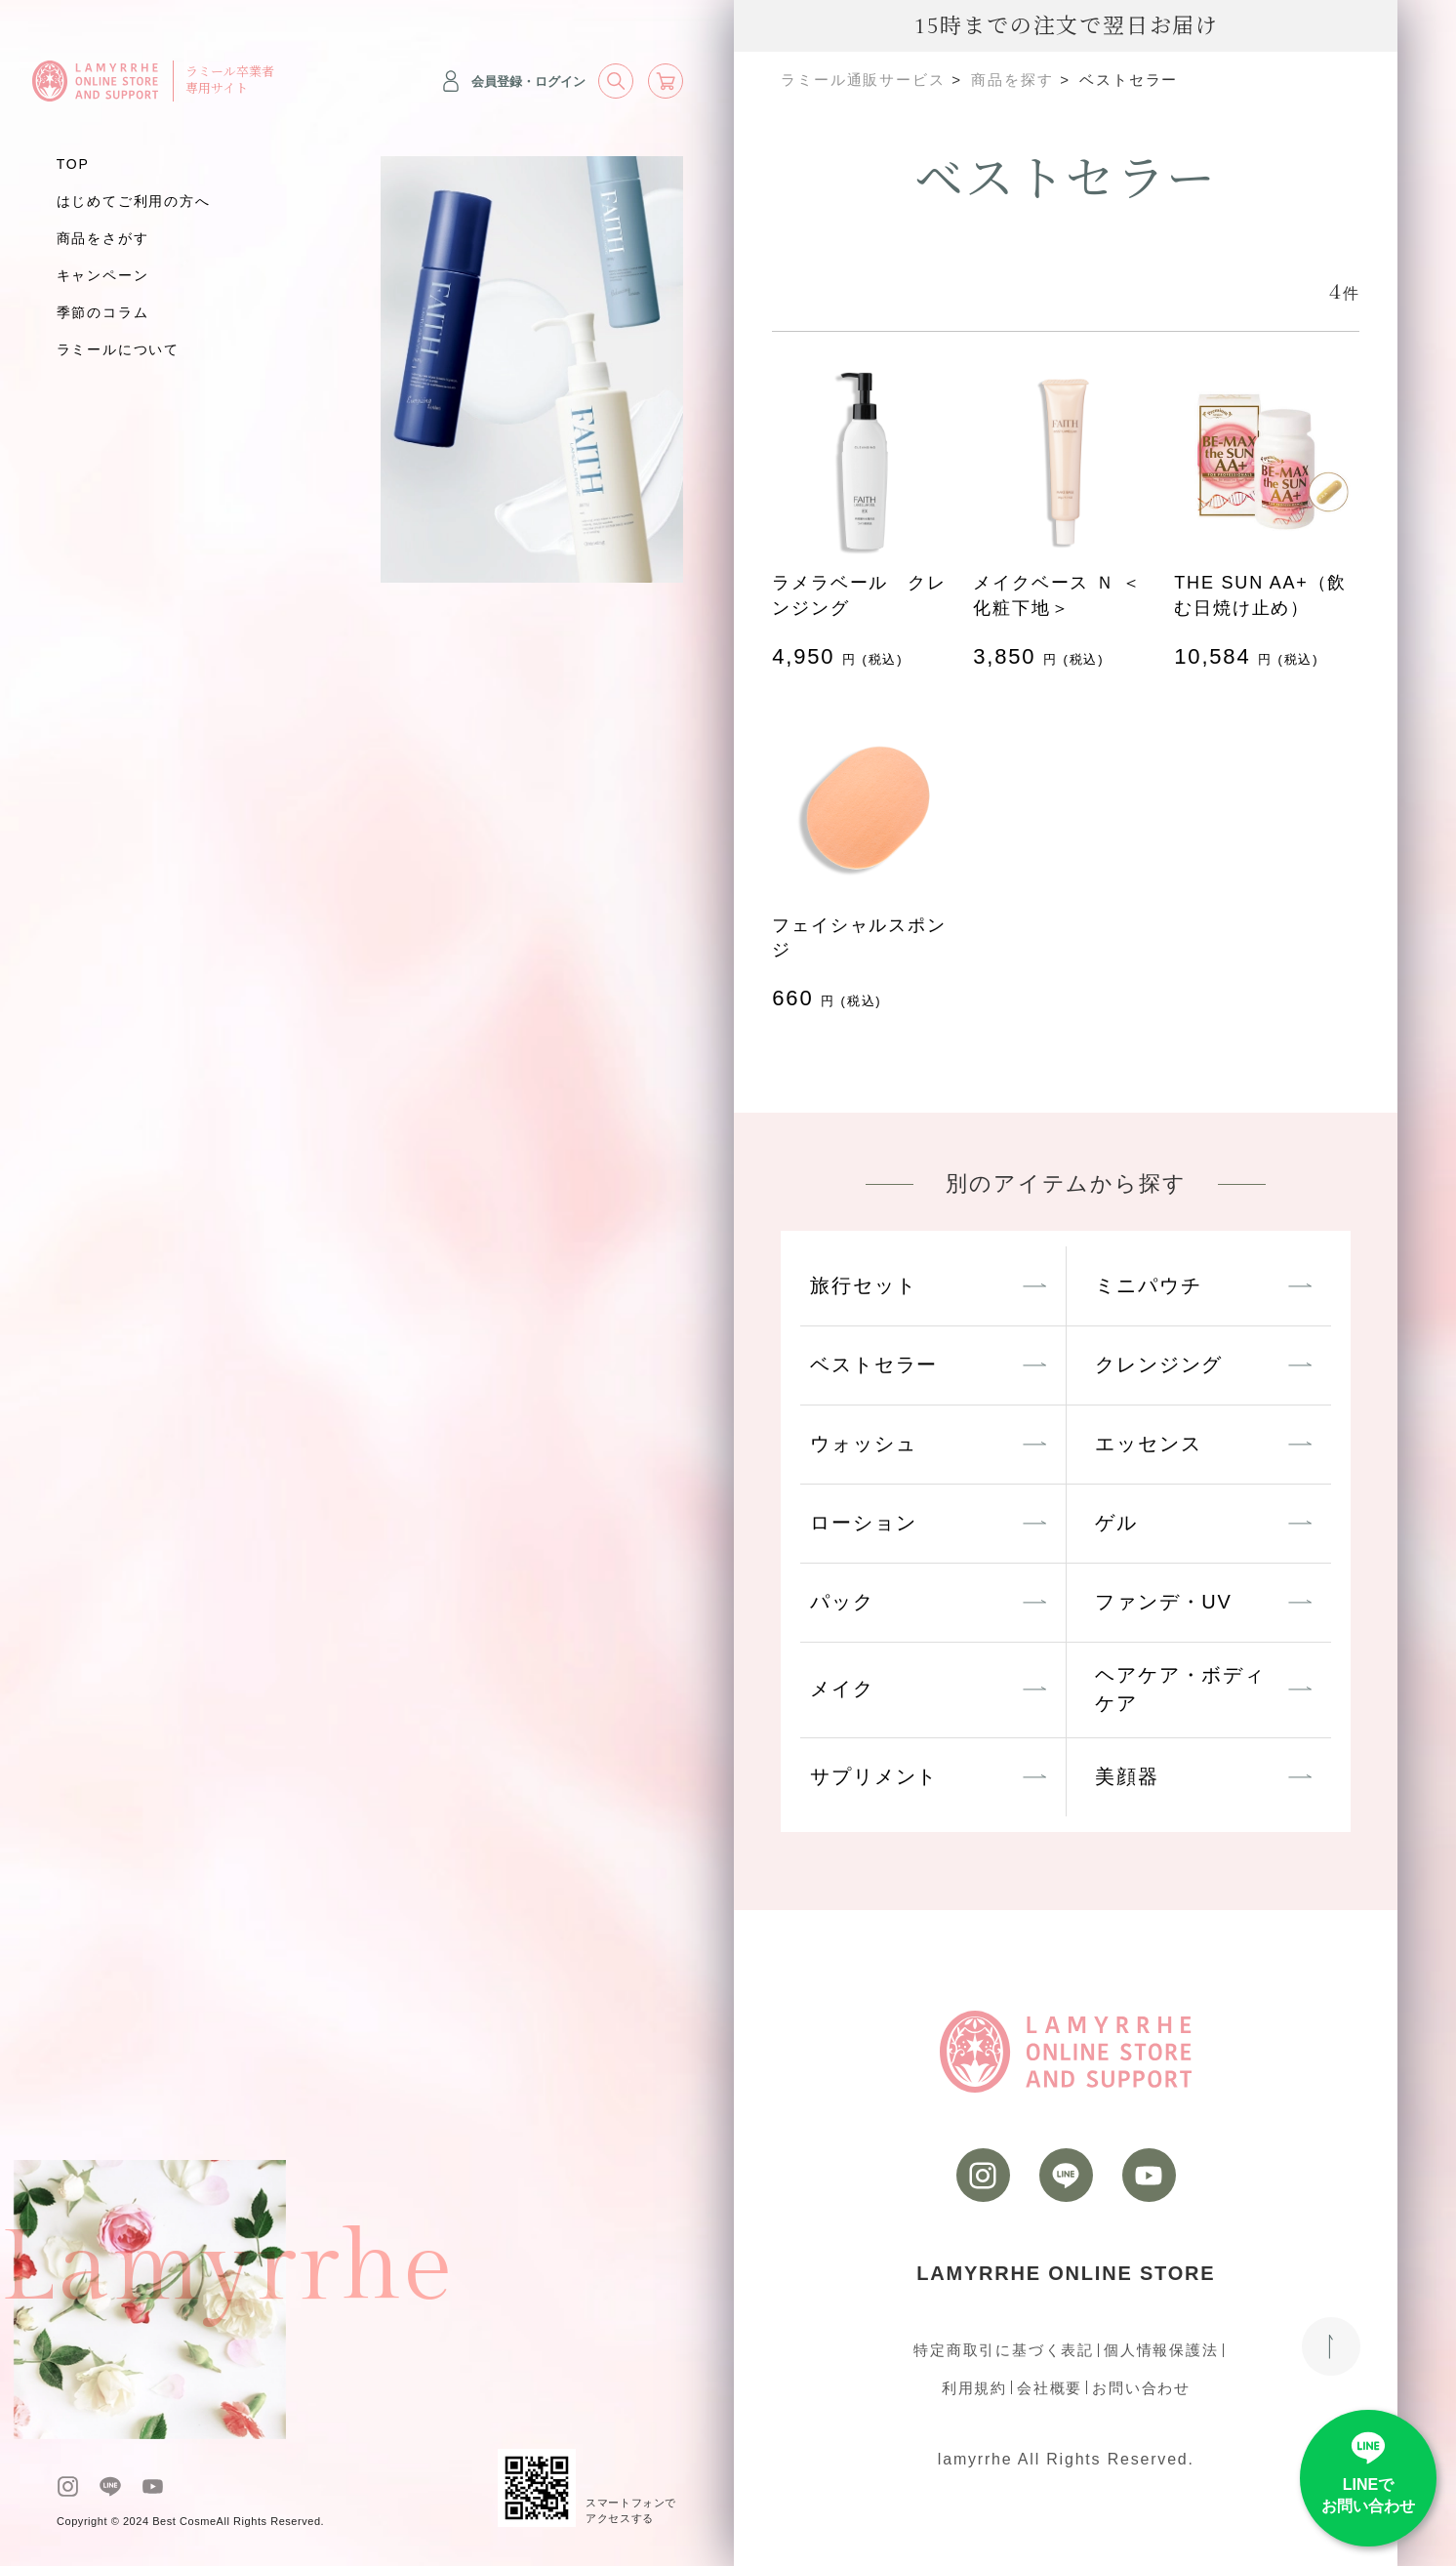  Describe the element at coordinates (874, 1776) in the screenshot. I see `サプリメント` at that location.